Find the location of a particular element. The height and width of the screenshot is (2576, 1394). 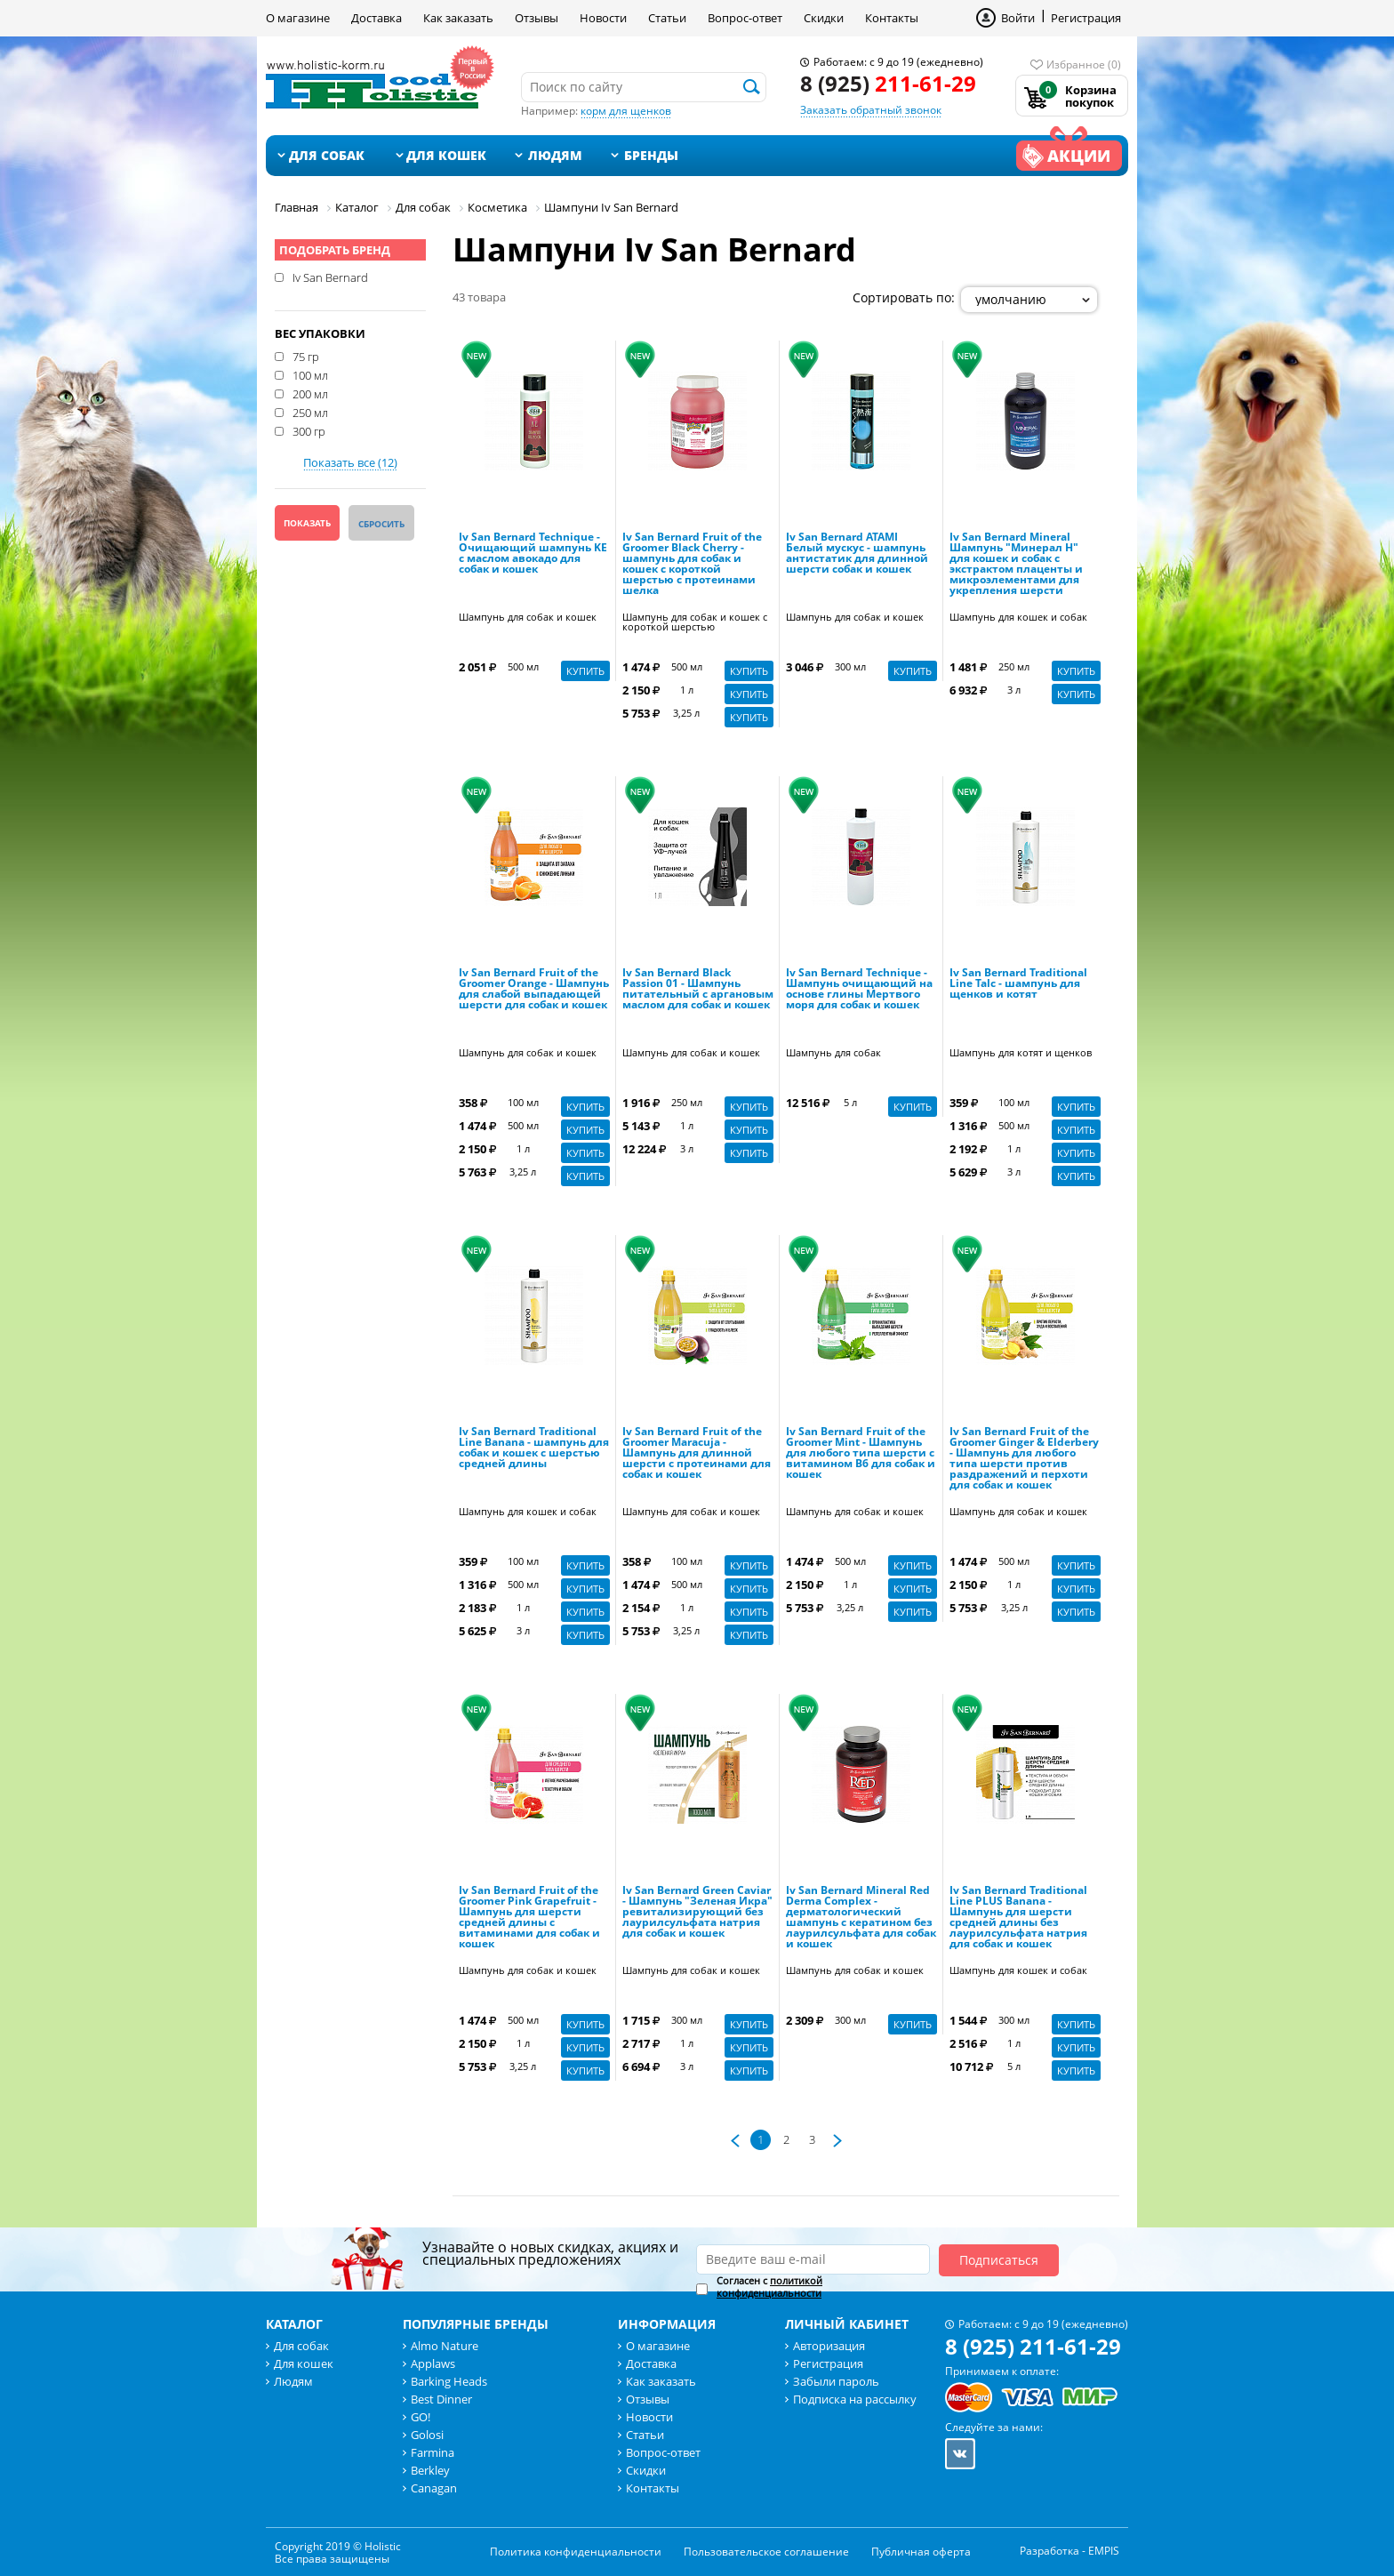

Забыли пароль is located at coordinates (836, 2381).